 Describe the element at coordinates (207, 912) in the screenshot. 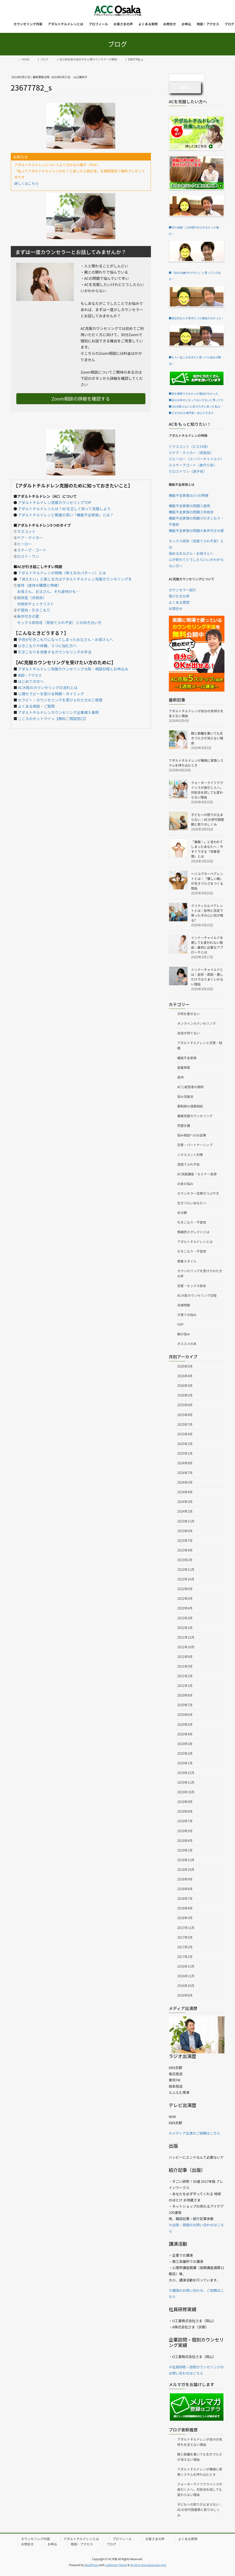

I see `クリティカルペアレントとは｜批判と否定で育った子の心に何が残る?` at that location.